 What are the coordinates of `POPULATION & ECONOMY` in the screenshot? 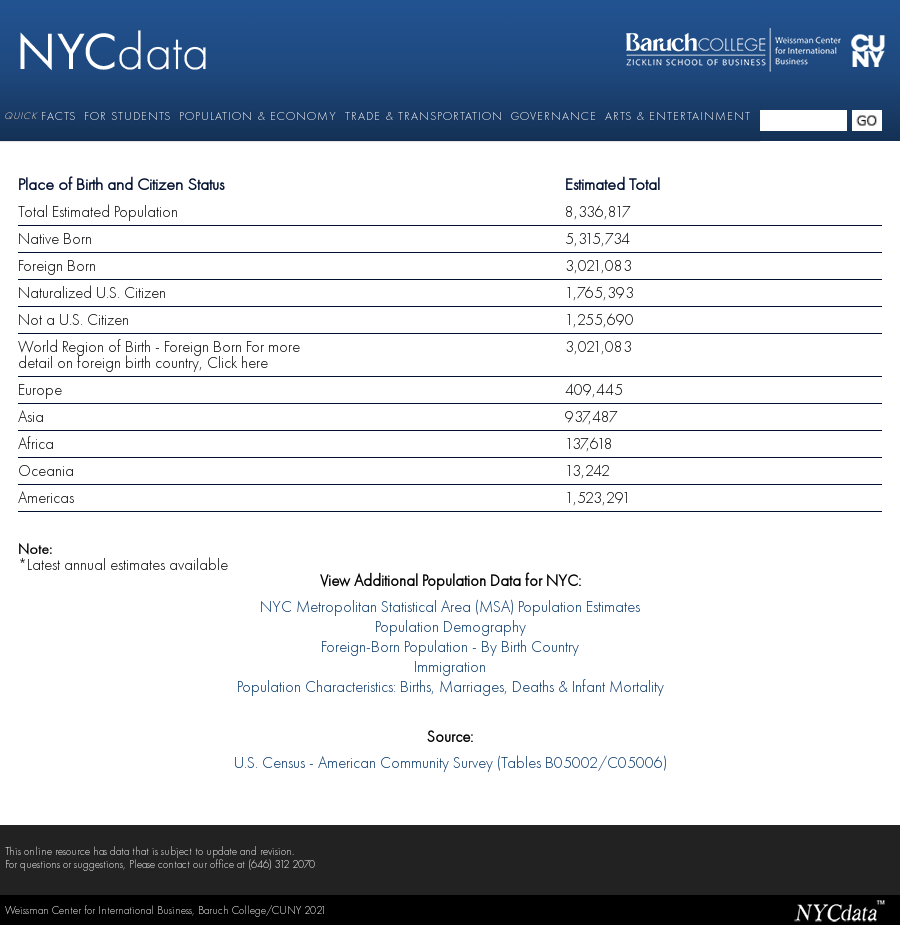 It's located at (258, 116).